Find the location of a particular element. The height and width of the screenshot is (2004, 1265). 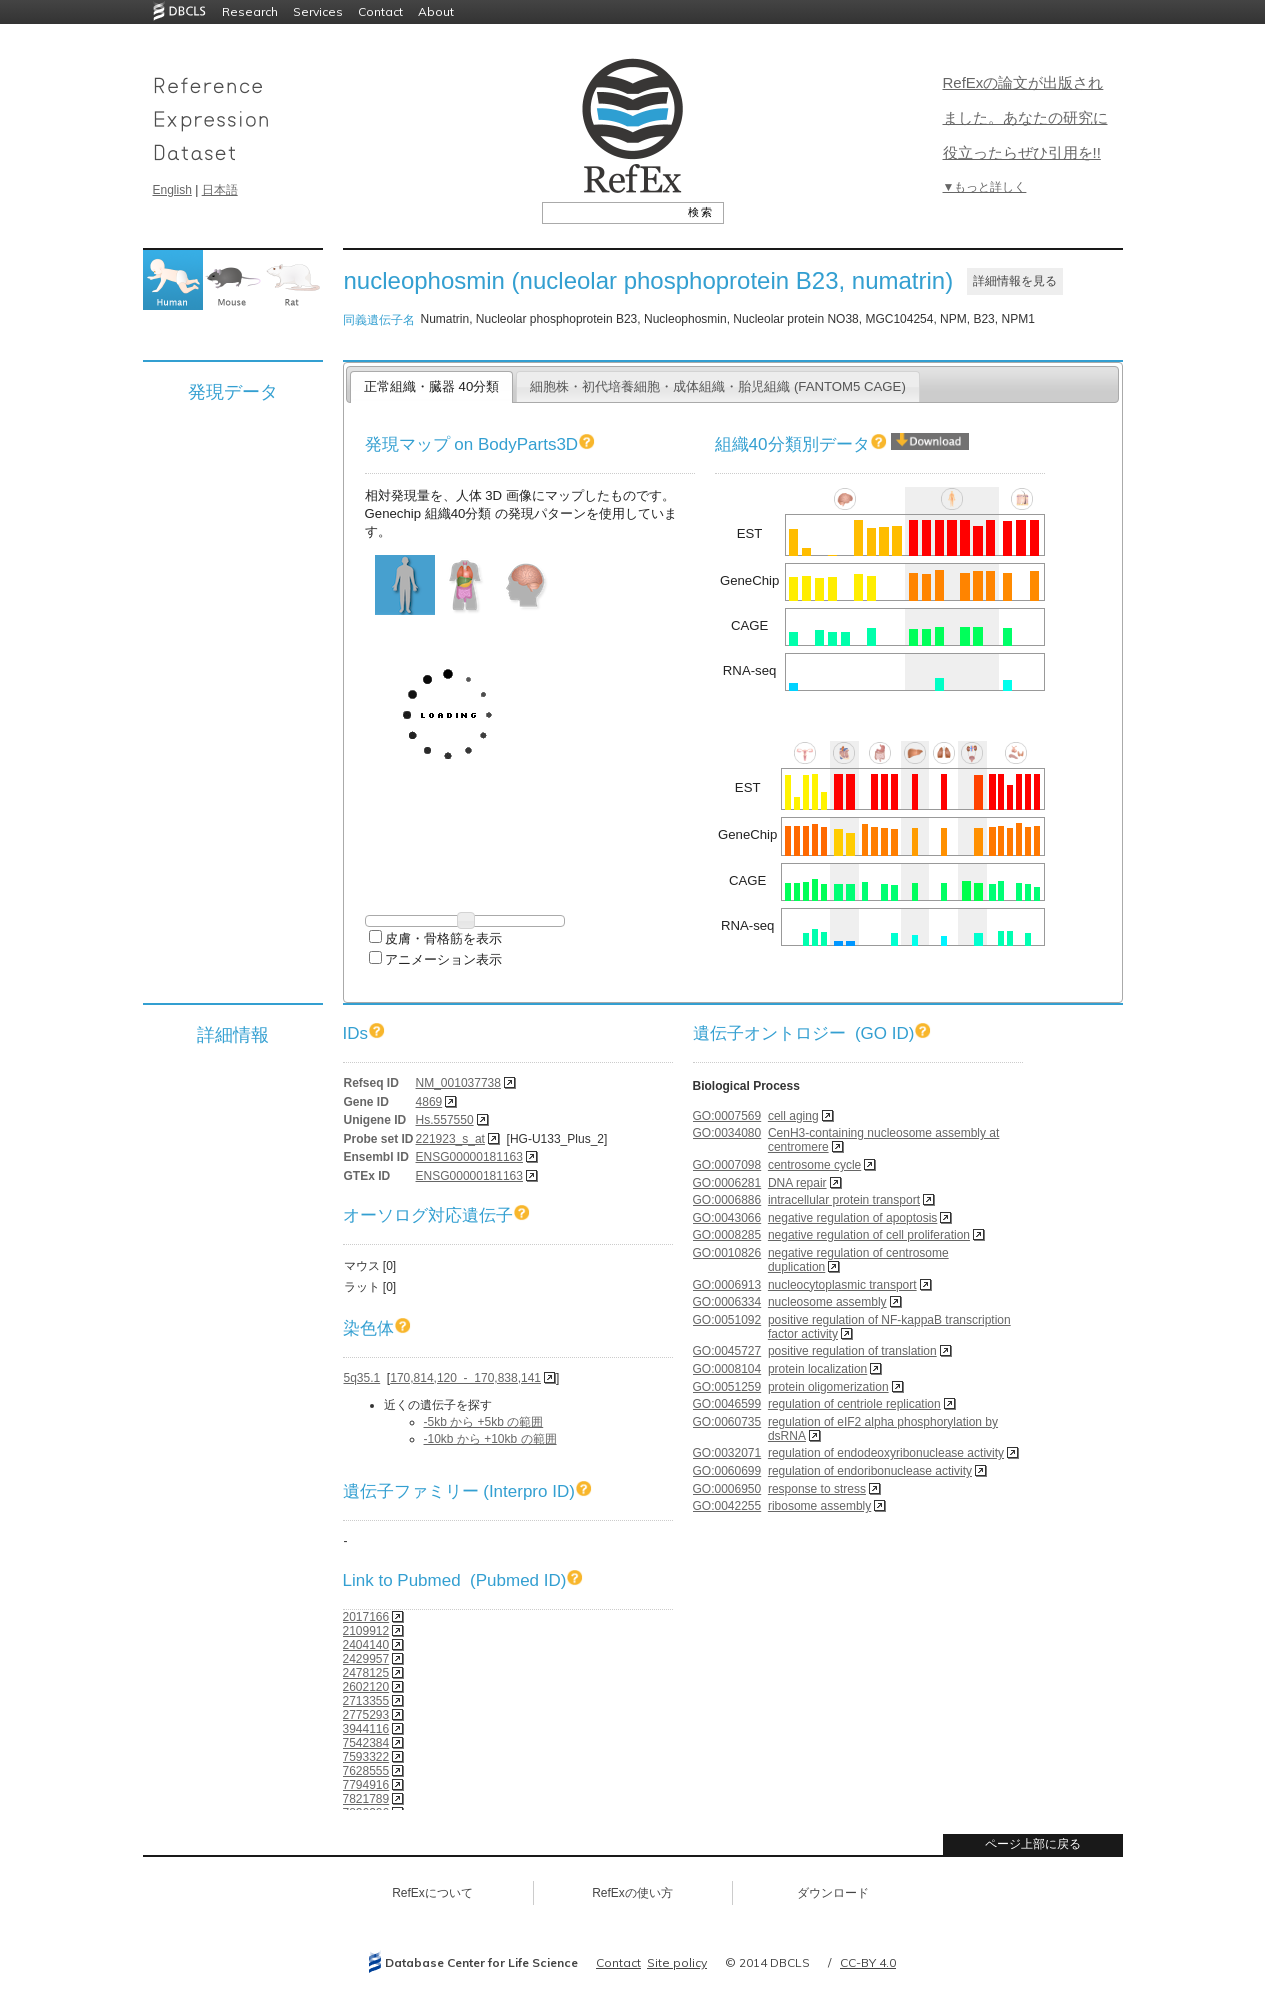

GO:0006281 is located at coordinates (727, 1183).